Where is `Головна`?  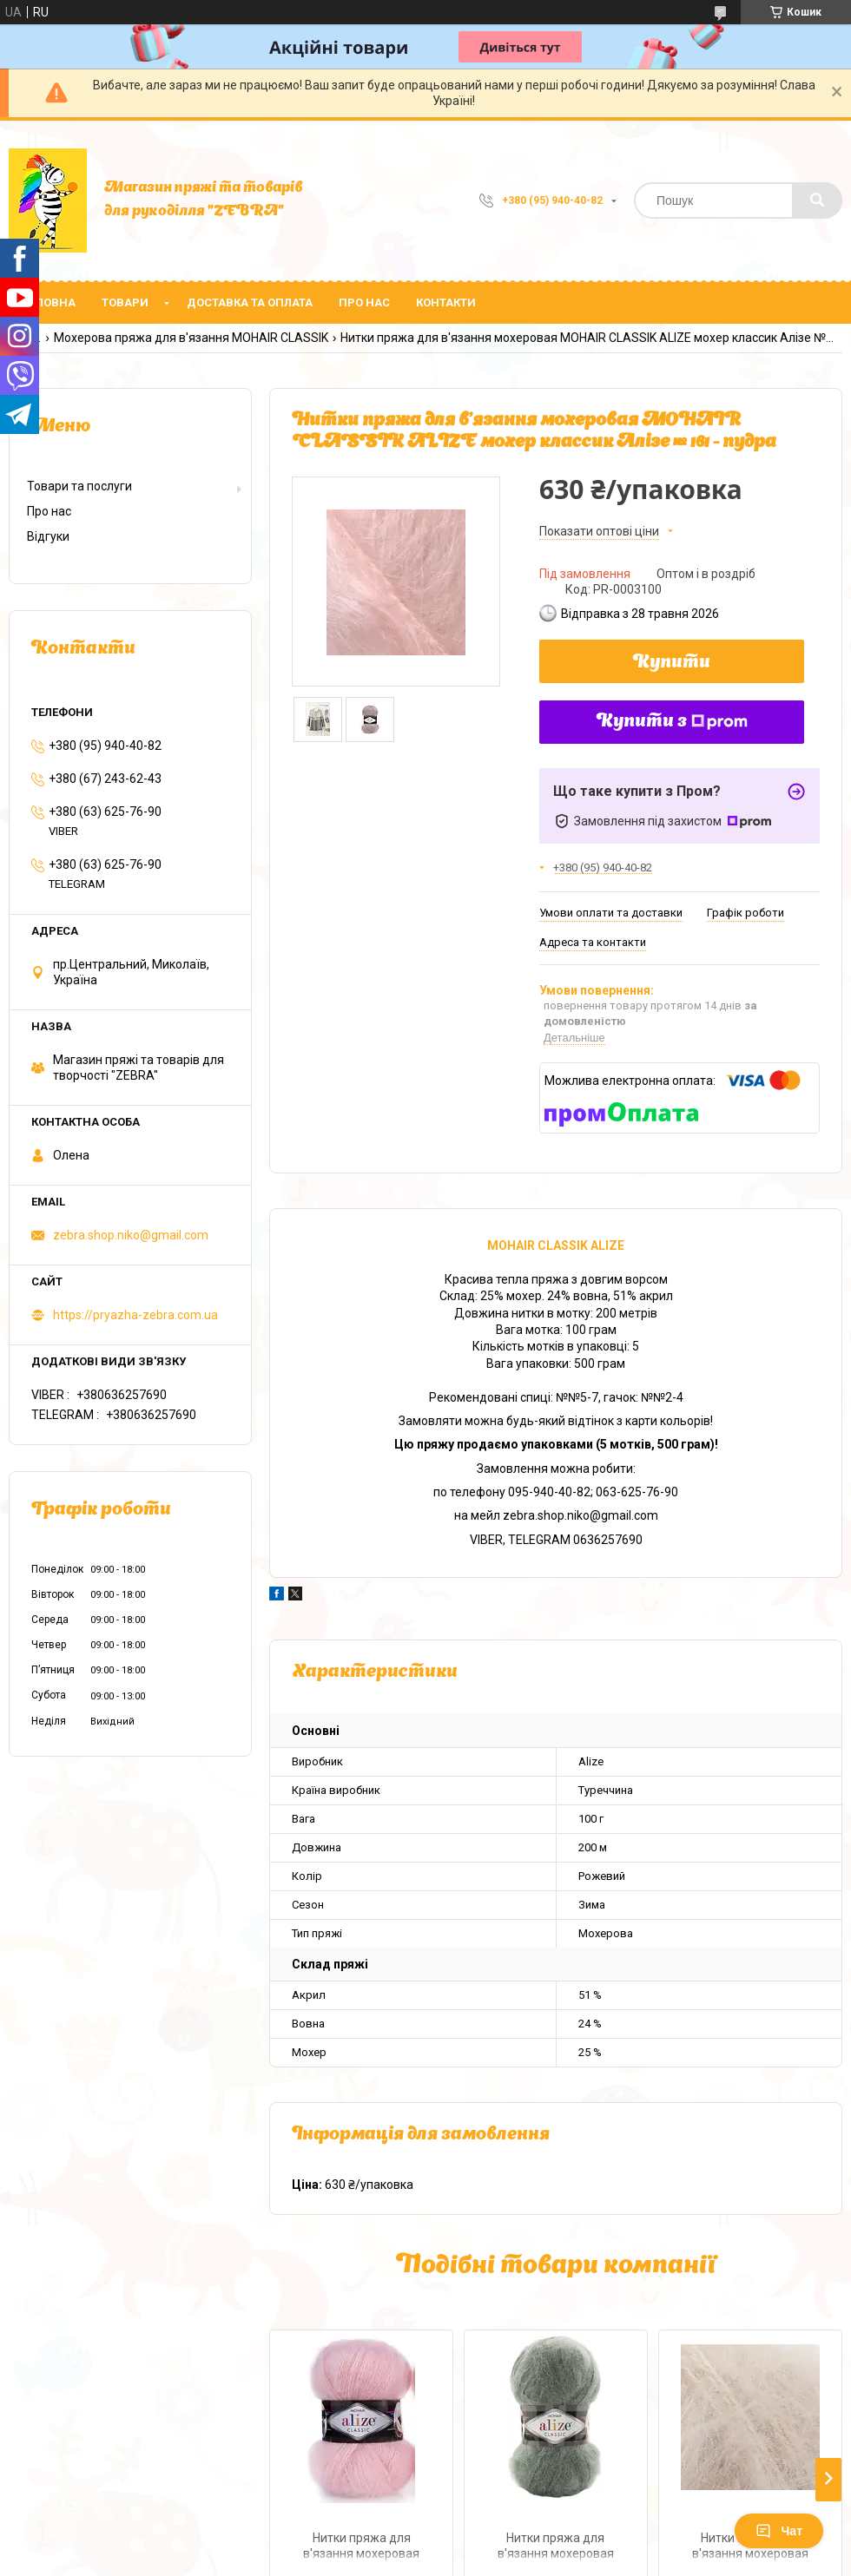
Головна is located at coordinates (49, 302).